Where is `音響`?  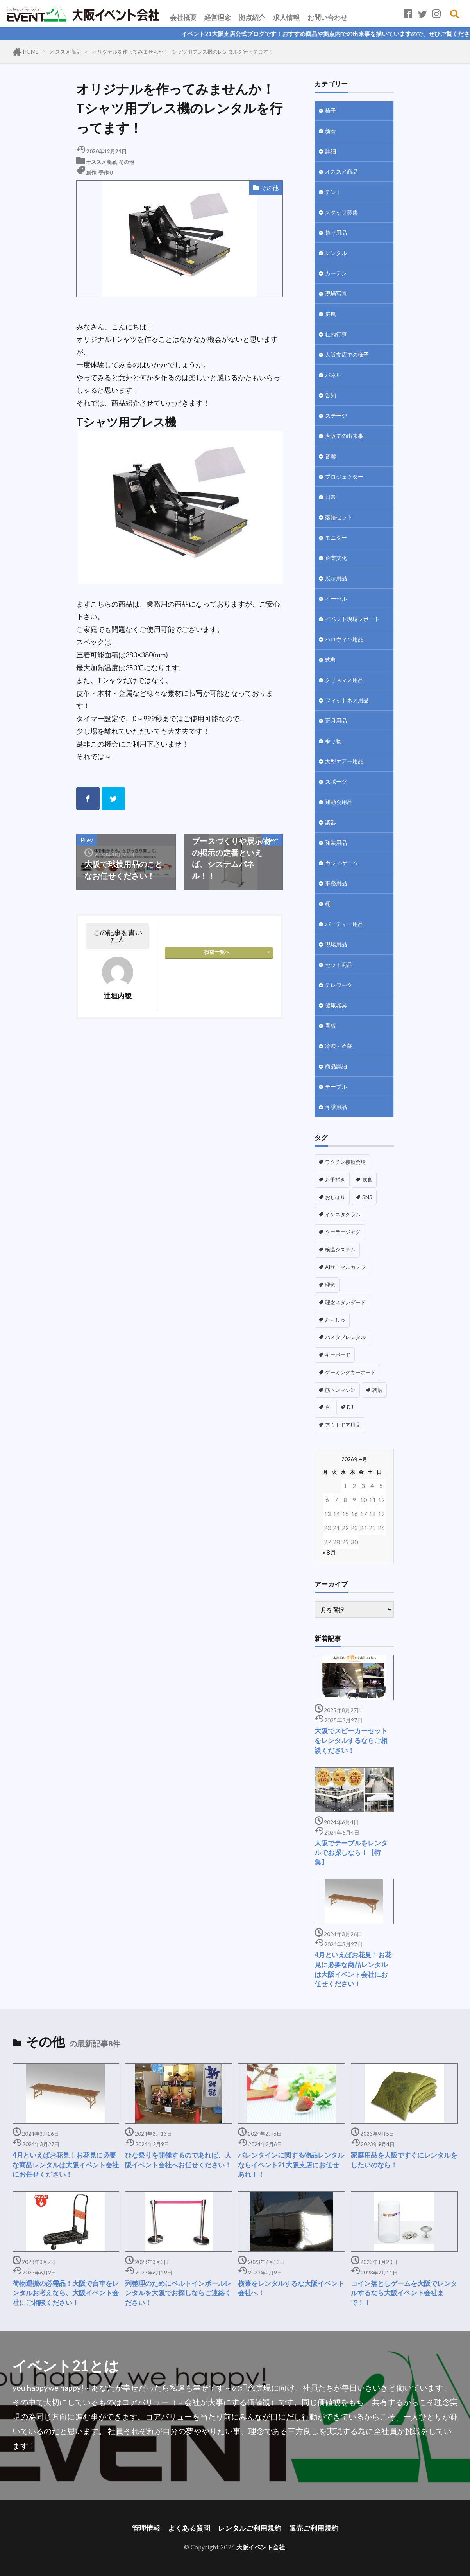 音響 is located at coordinates (330, 456).